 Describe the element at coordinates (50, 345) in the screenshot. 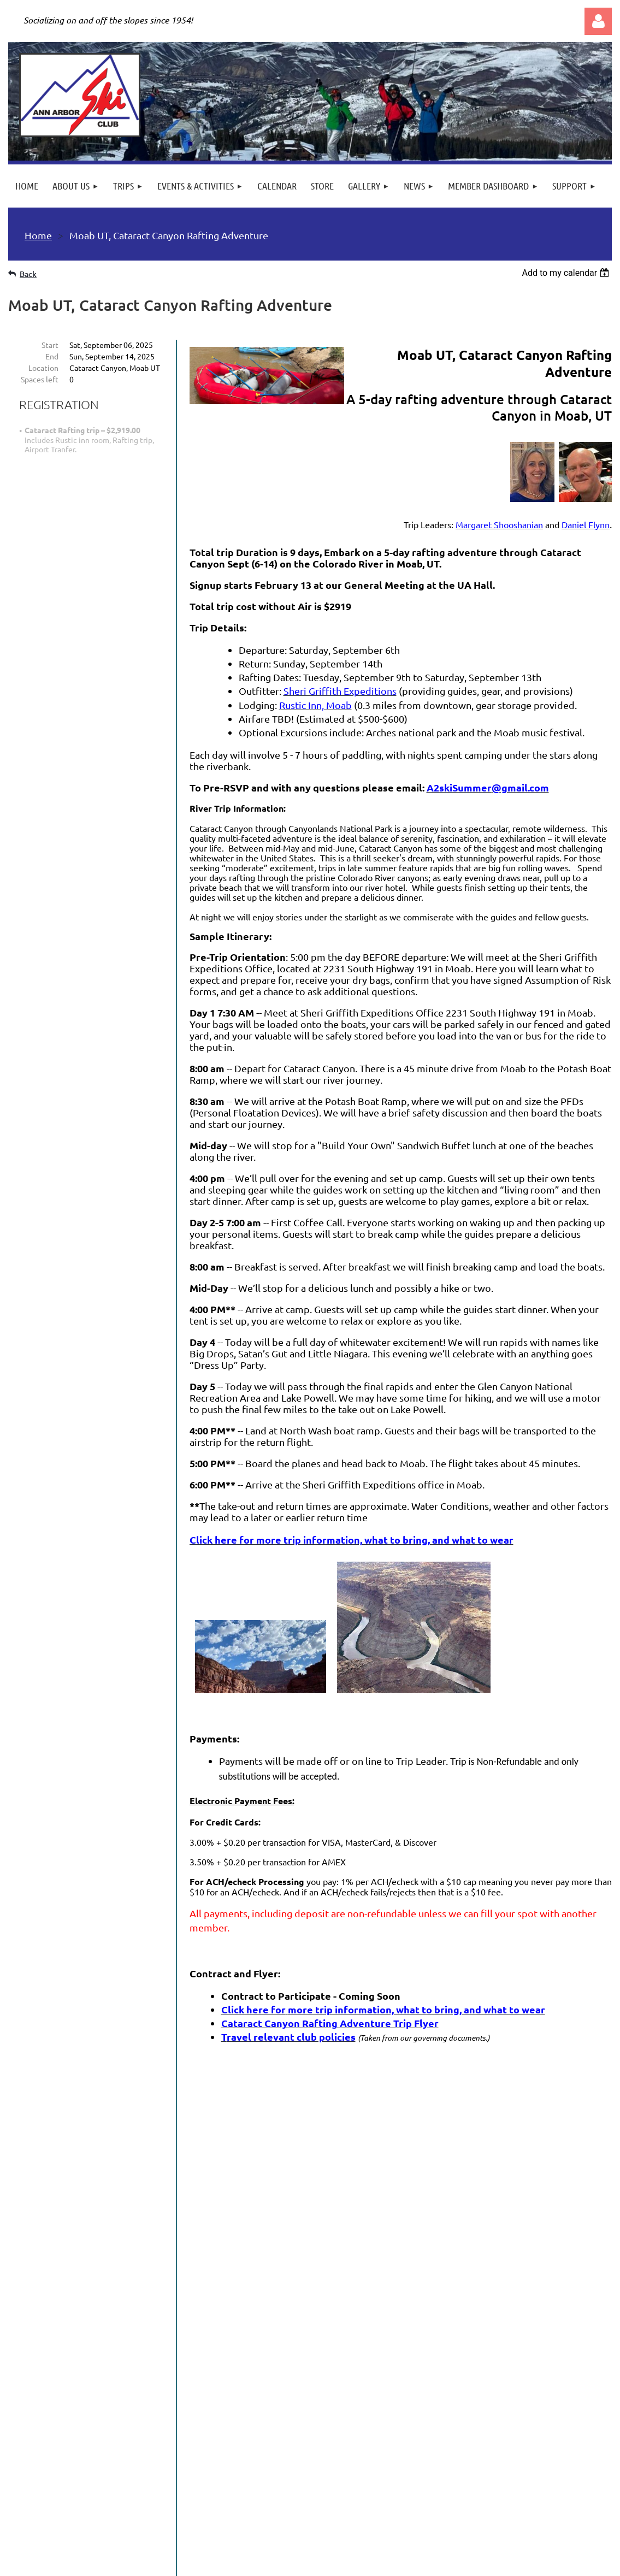

I see `Start` at that location.